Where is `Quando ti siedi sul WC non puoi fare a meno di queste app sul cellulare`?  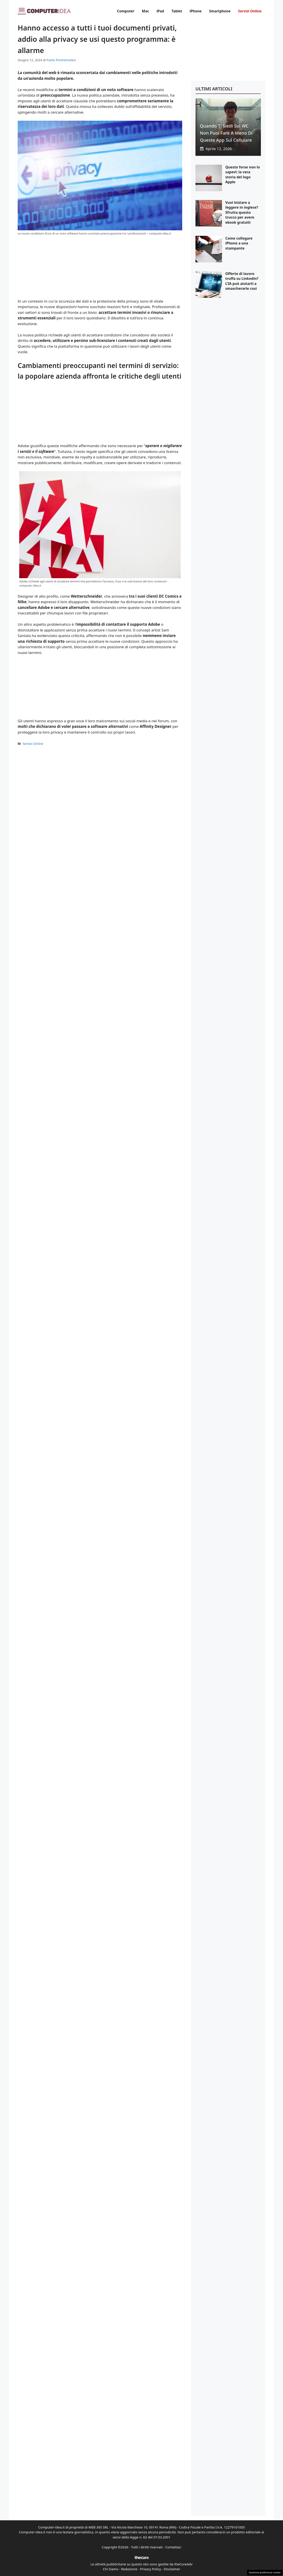
Quando ti siedi sul WC non puoi fare a meno di queste app sul cellulare is located at coordinates (226, 133).